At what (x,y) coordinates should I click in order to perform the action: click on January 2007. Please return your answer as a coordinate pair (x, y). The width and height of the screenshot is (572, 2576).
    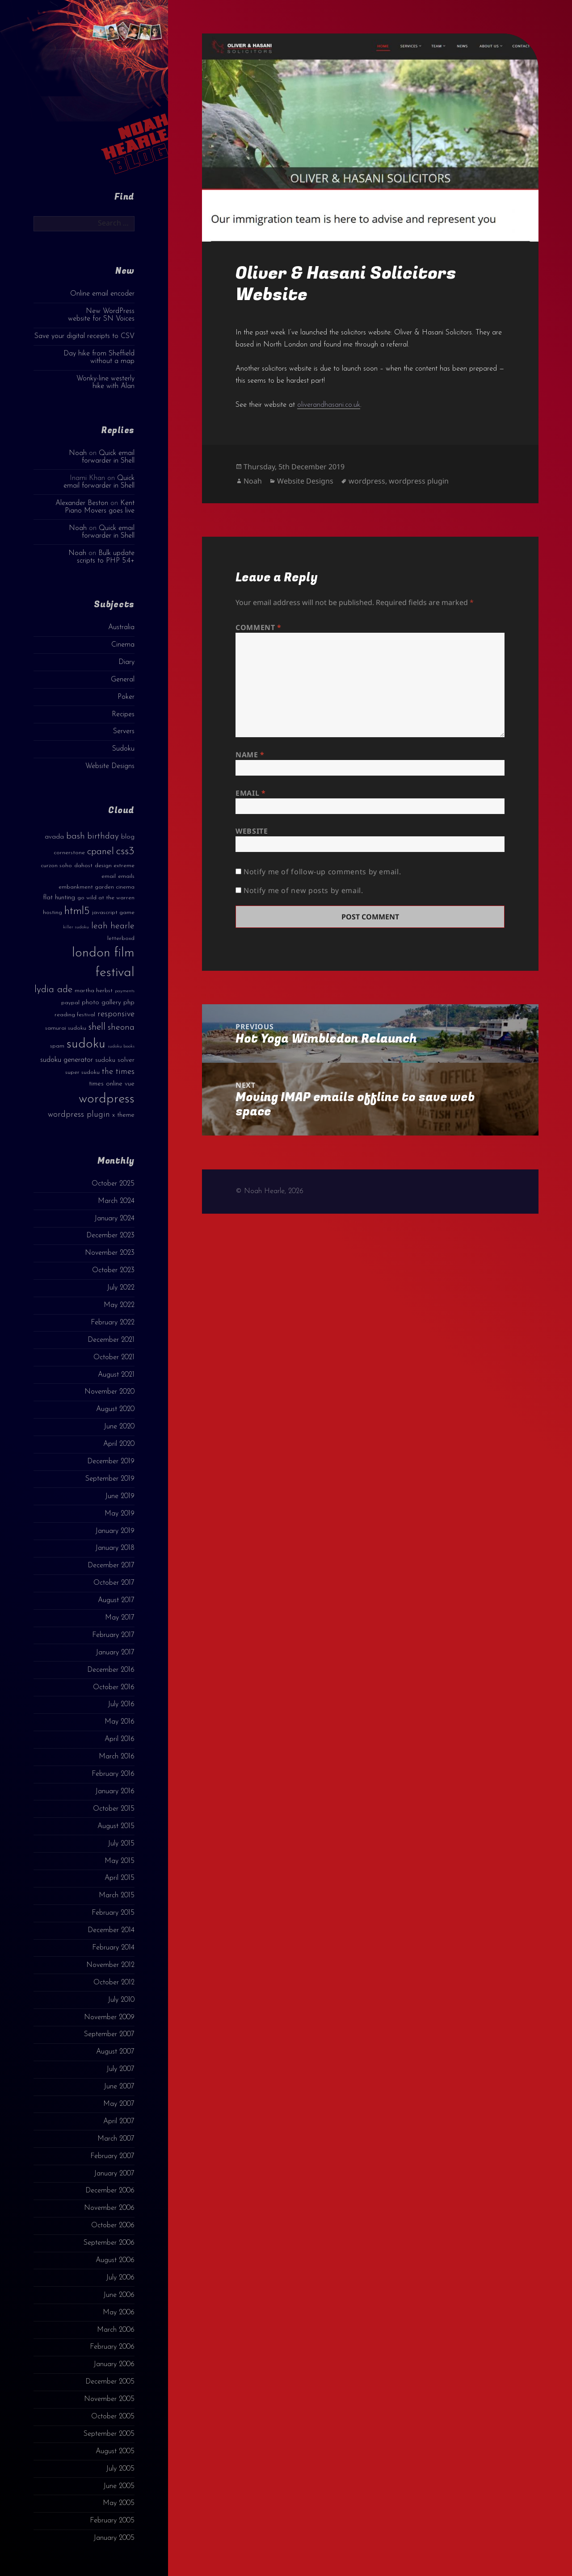
    Looking at the image, I should click on (114, 2173).